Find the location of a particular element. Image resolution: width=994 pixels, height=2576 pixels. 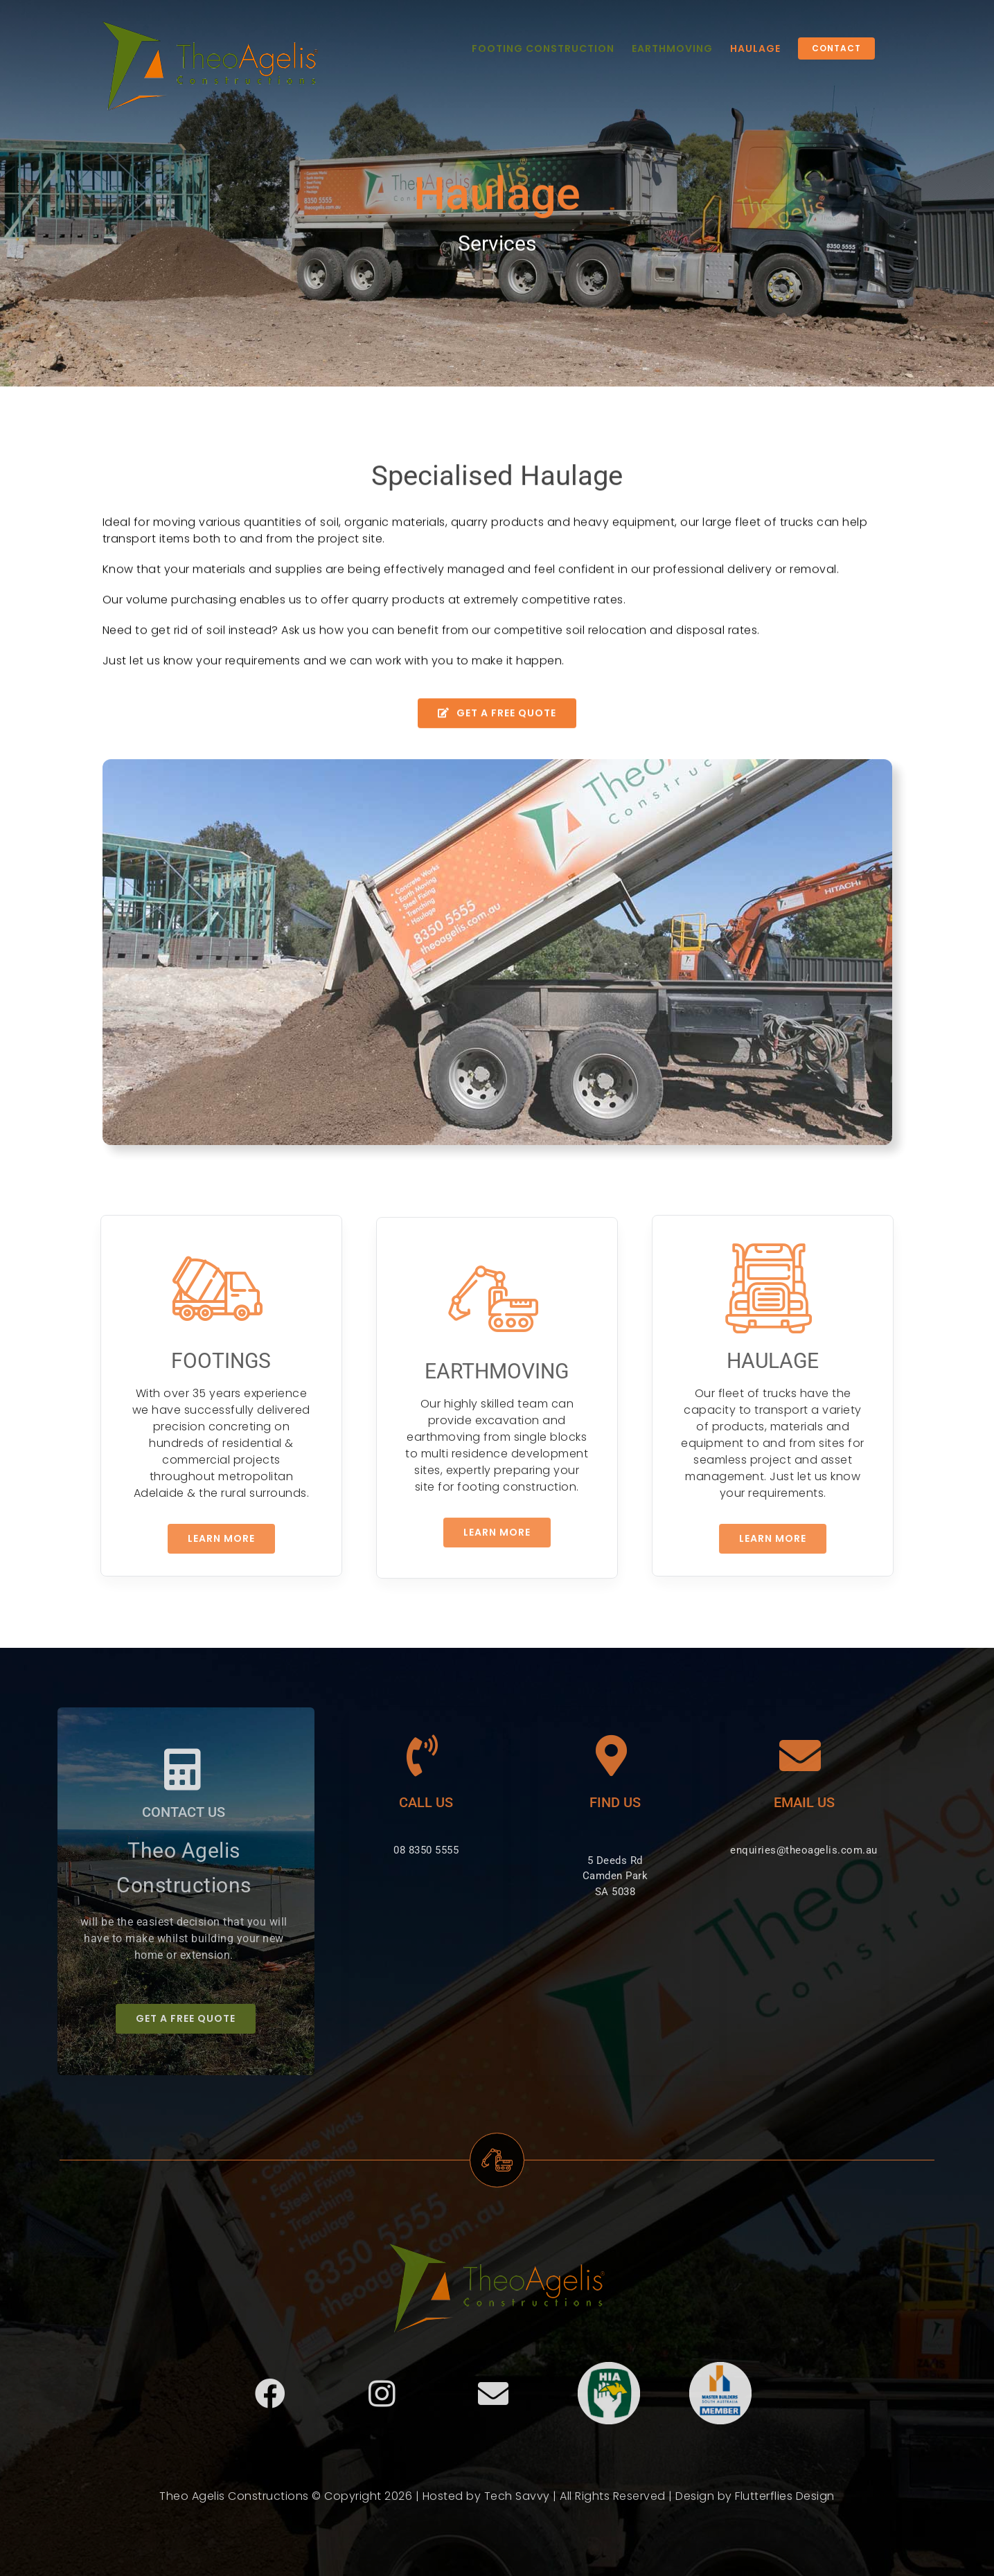

[Link to mailto:enquiries@theoagelis.com.au] is located at coordinates (793, 1756).